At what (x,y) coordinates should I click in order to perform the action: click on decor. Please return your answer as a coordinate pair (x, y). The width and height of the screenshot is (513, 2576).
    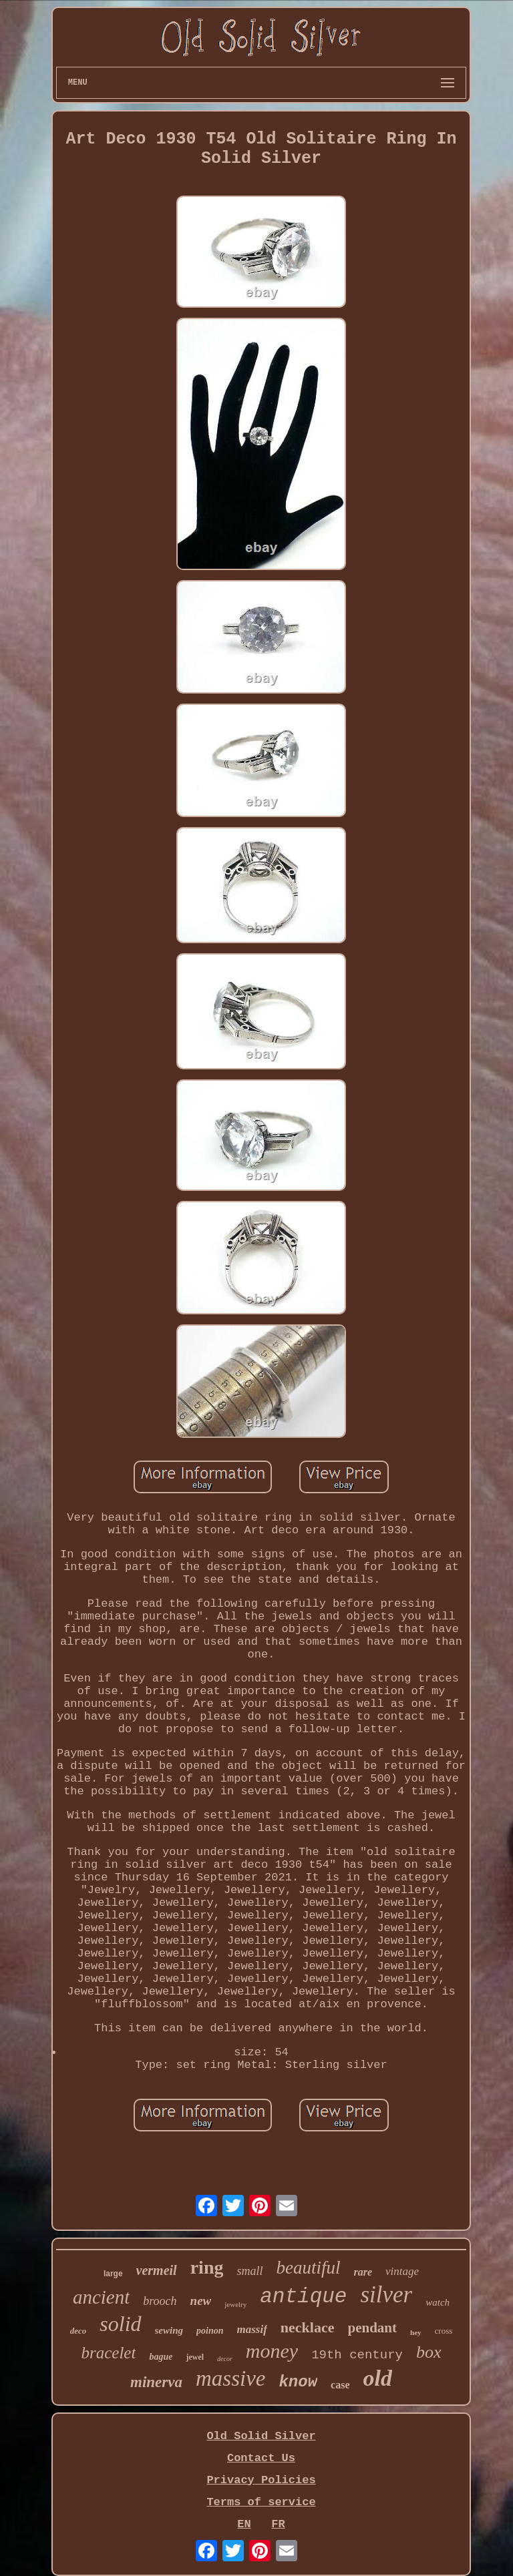
    Looking at the image, I should click on (224, 2358).